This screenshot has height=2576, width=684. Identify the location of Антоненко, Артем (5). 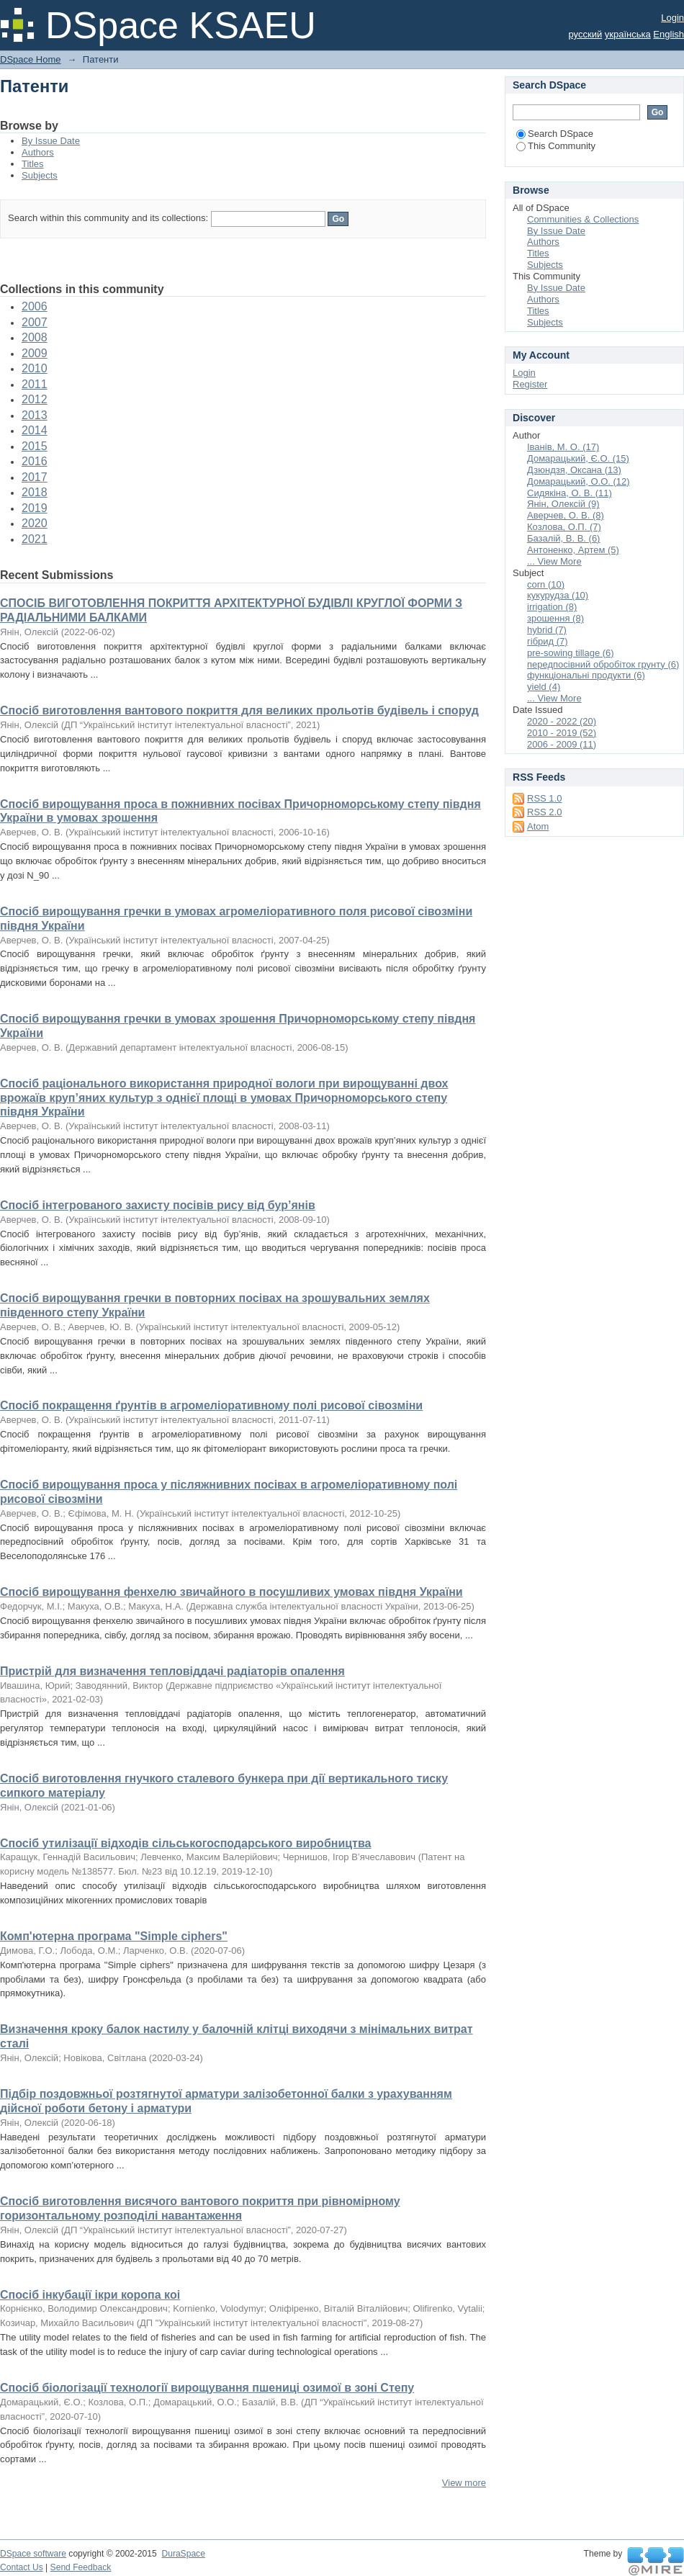
(573, 549).